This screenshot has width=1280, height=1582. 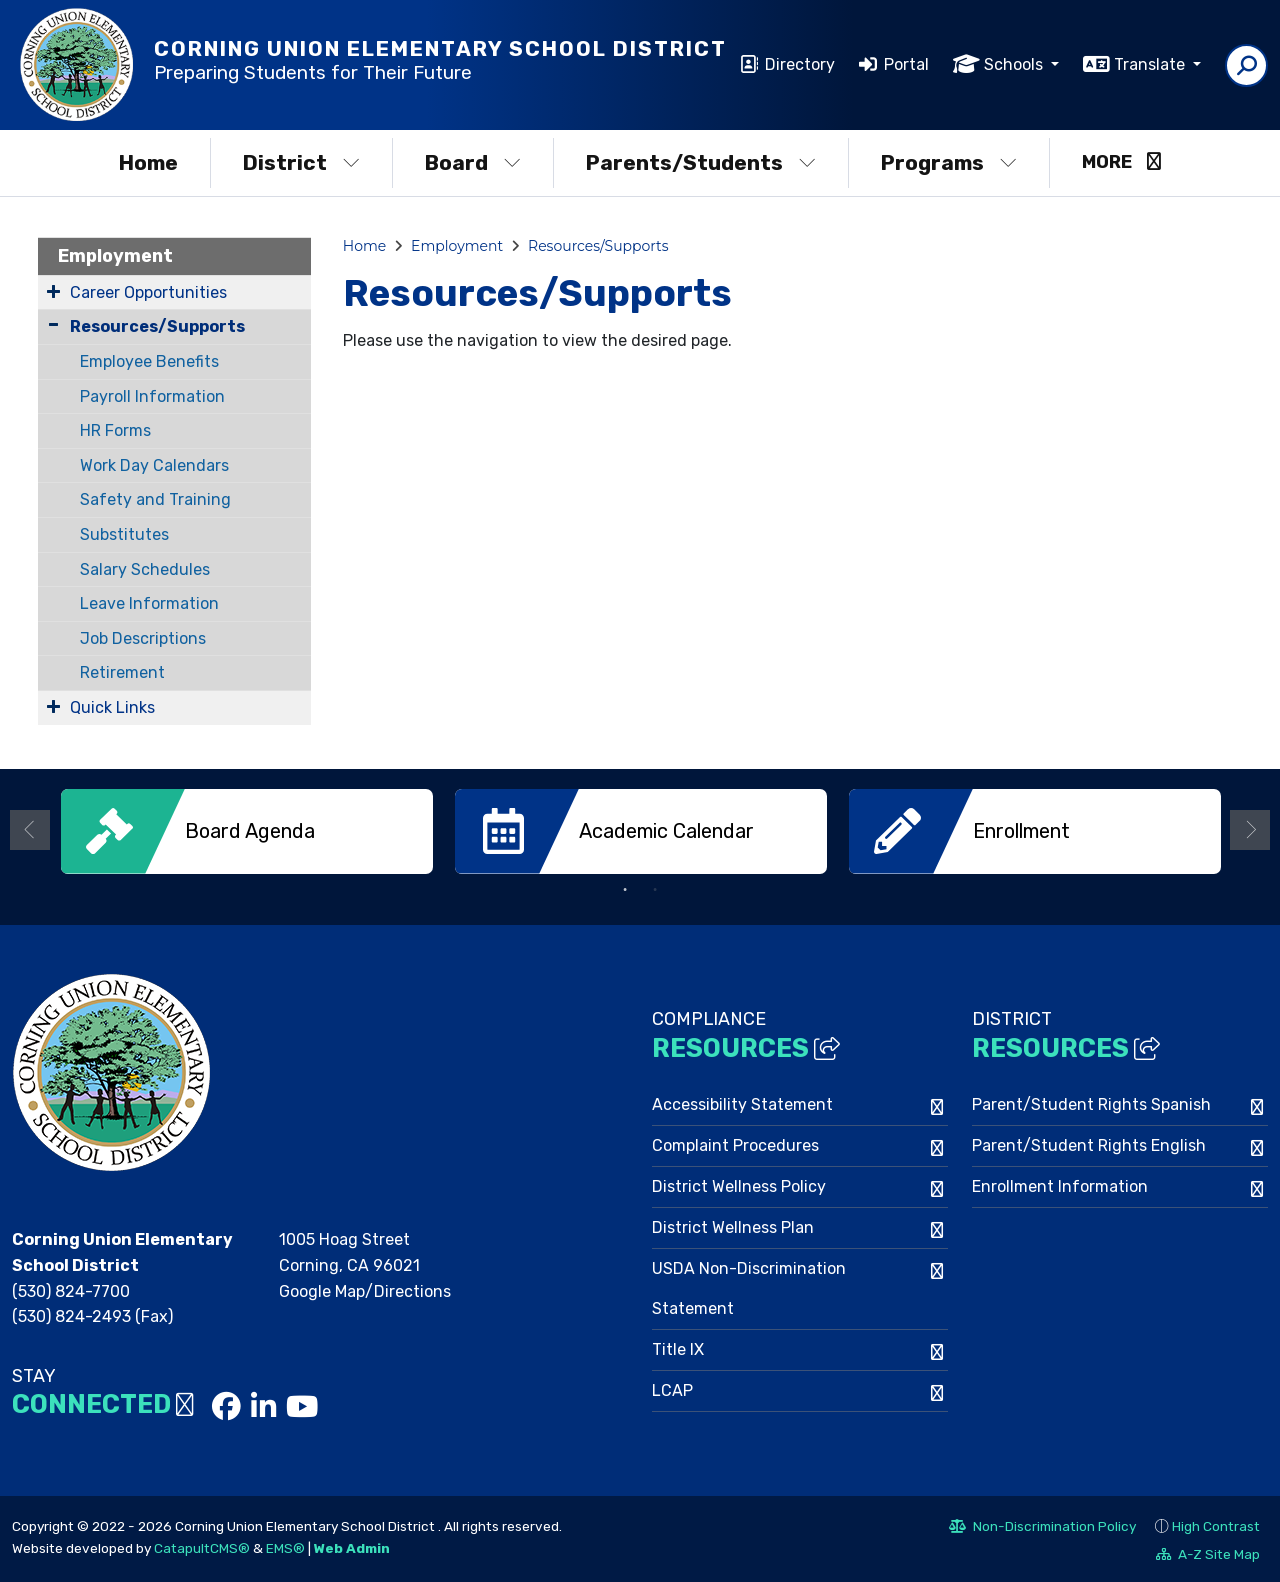 I want to click on CatapultCMS®, so click(x=202, y=1546).